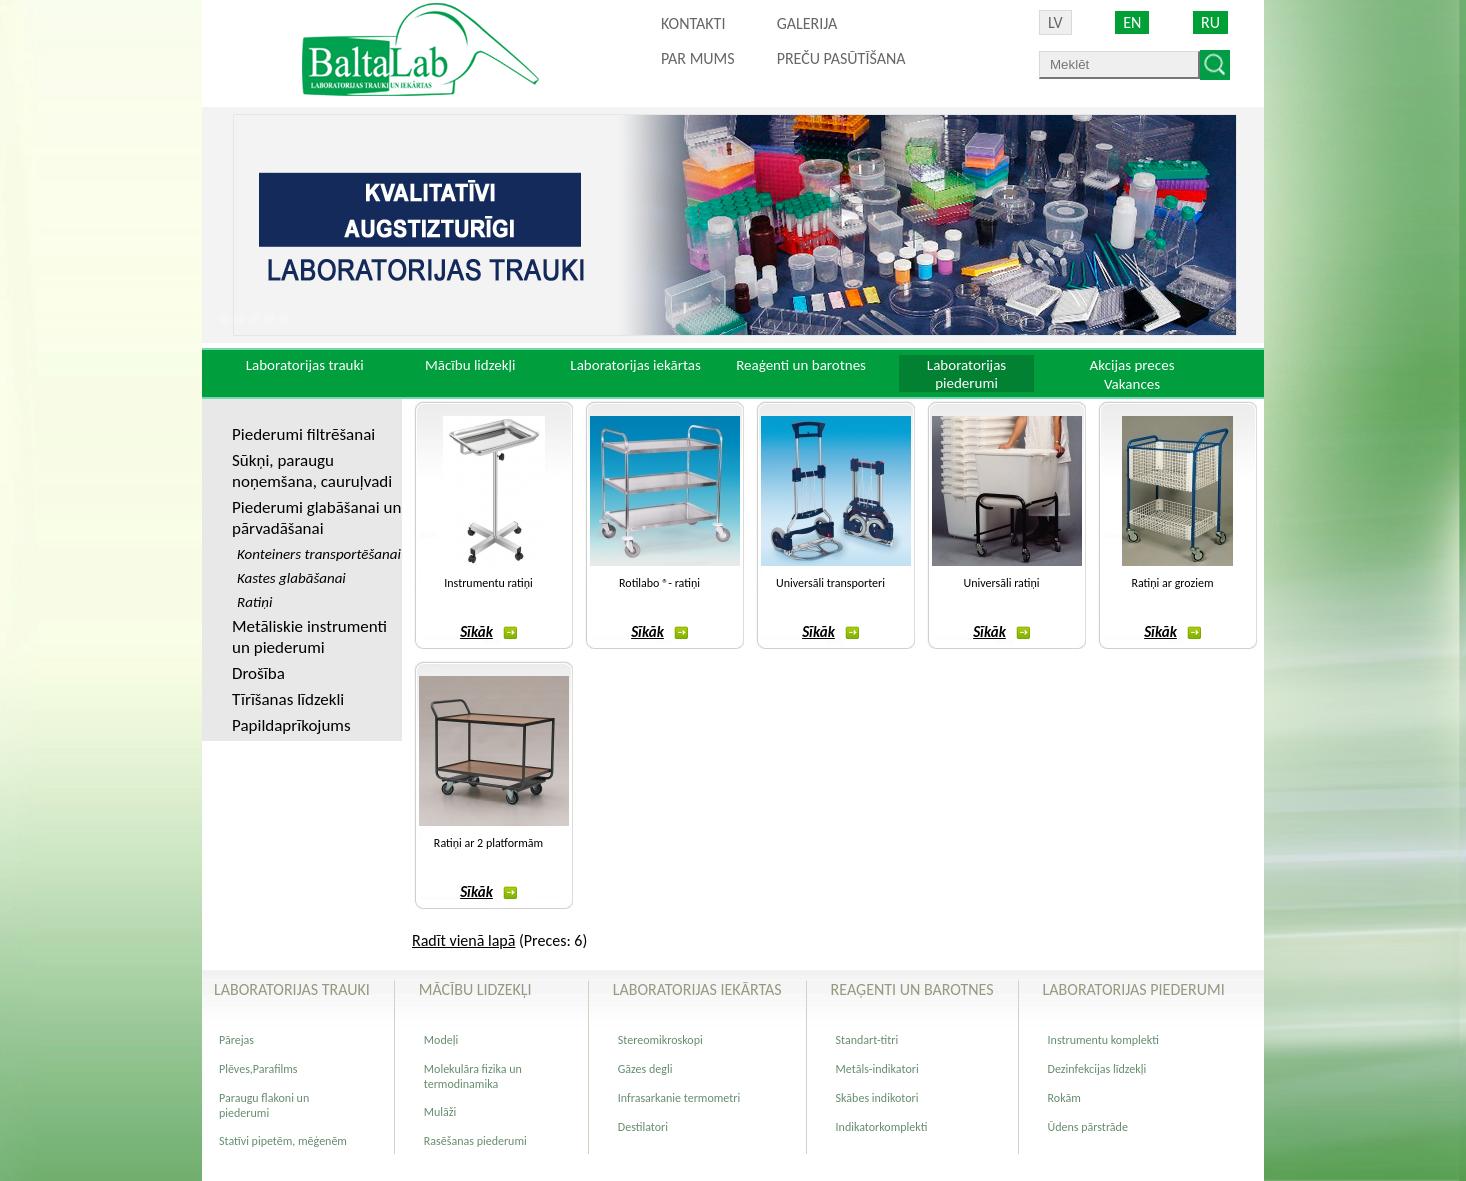 The height and width of the screenshot is (1181, 1466). What do you see at coordinates (877, 1098) in the screenshot?
I see `Skābes indikotori` at bounding box center [877, 1098].